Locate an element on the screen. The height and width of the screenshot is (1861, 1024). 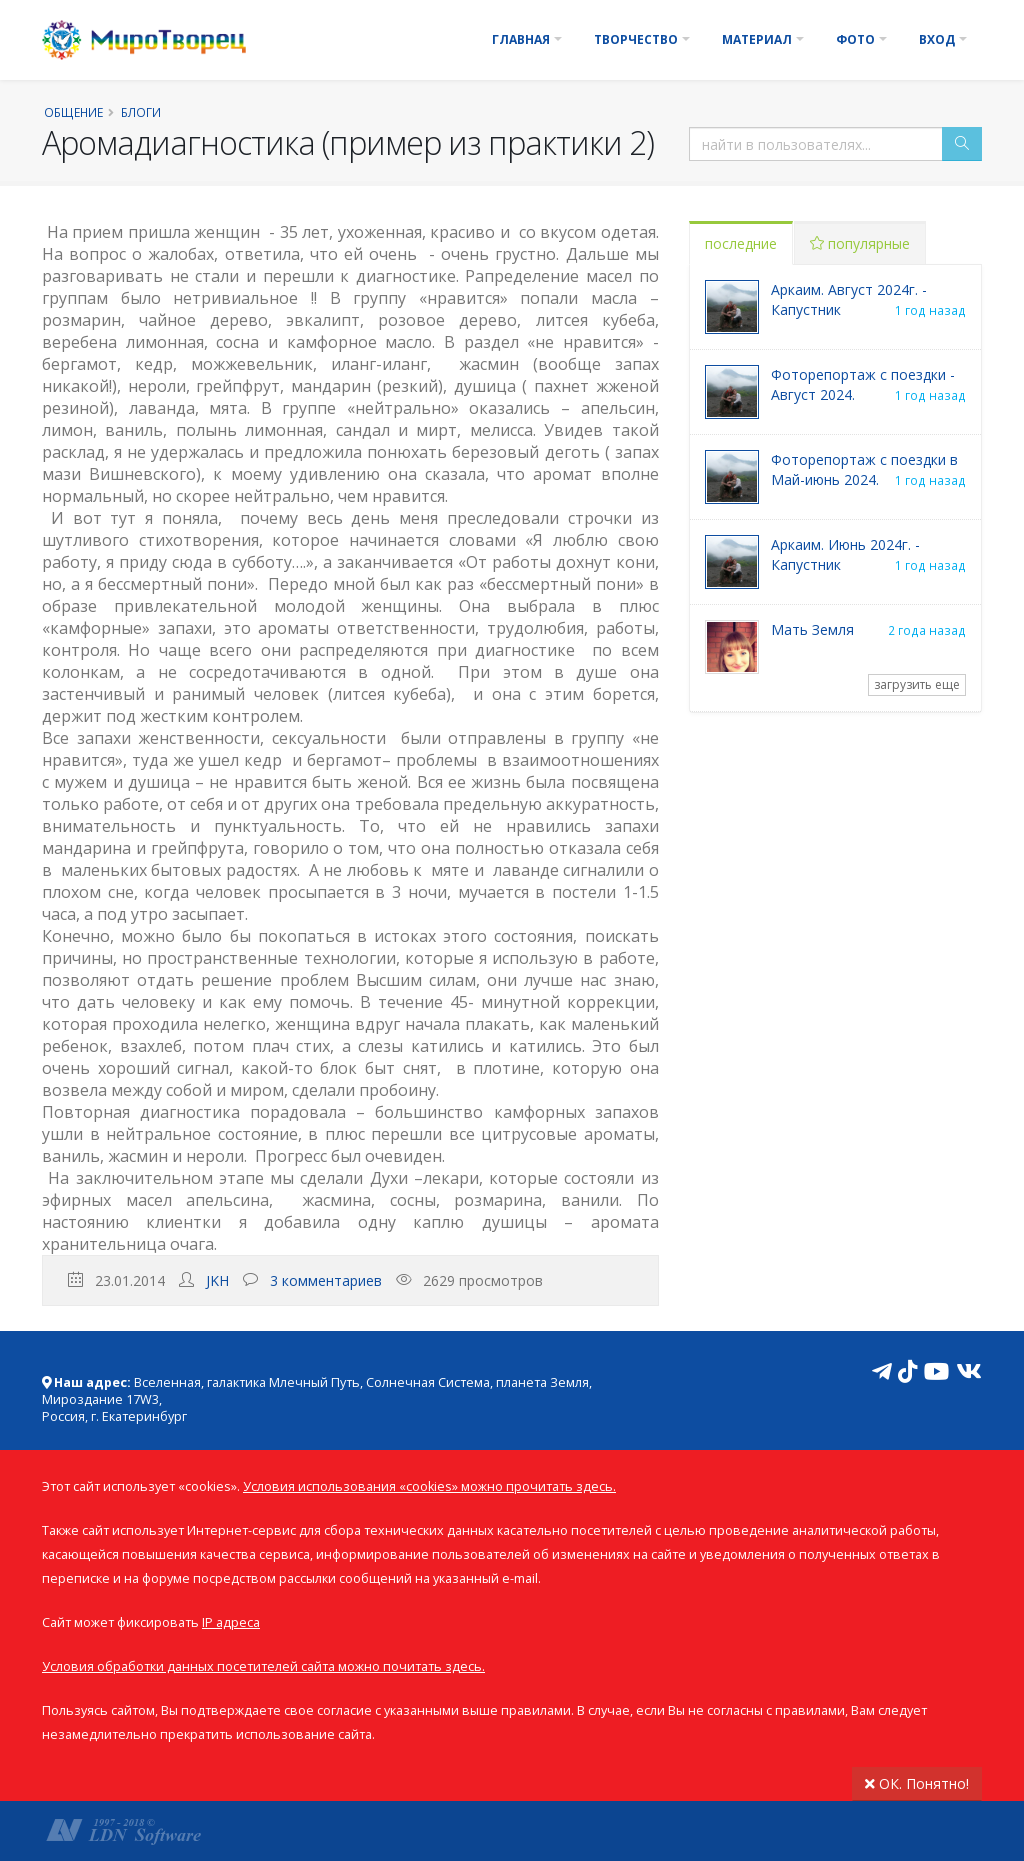
Материал is located at coordinates (757, 39).